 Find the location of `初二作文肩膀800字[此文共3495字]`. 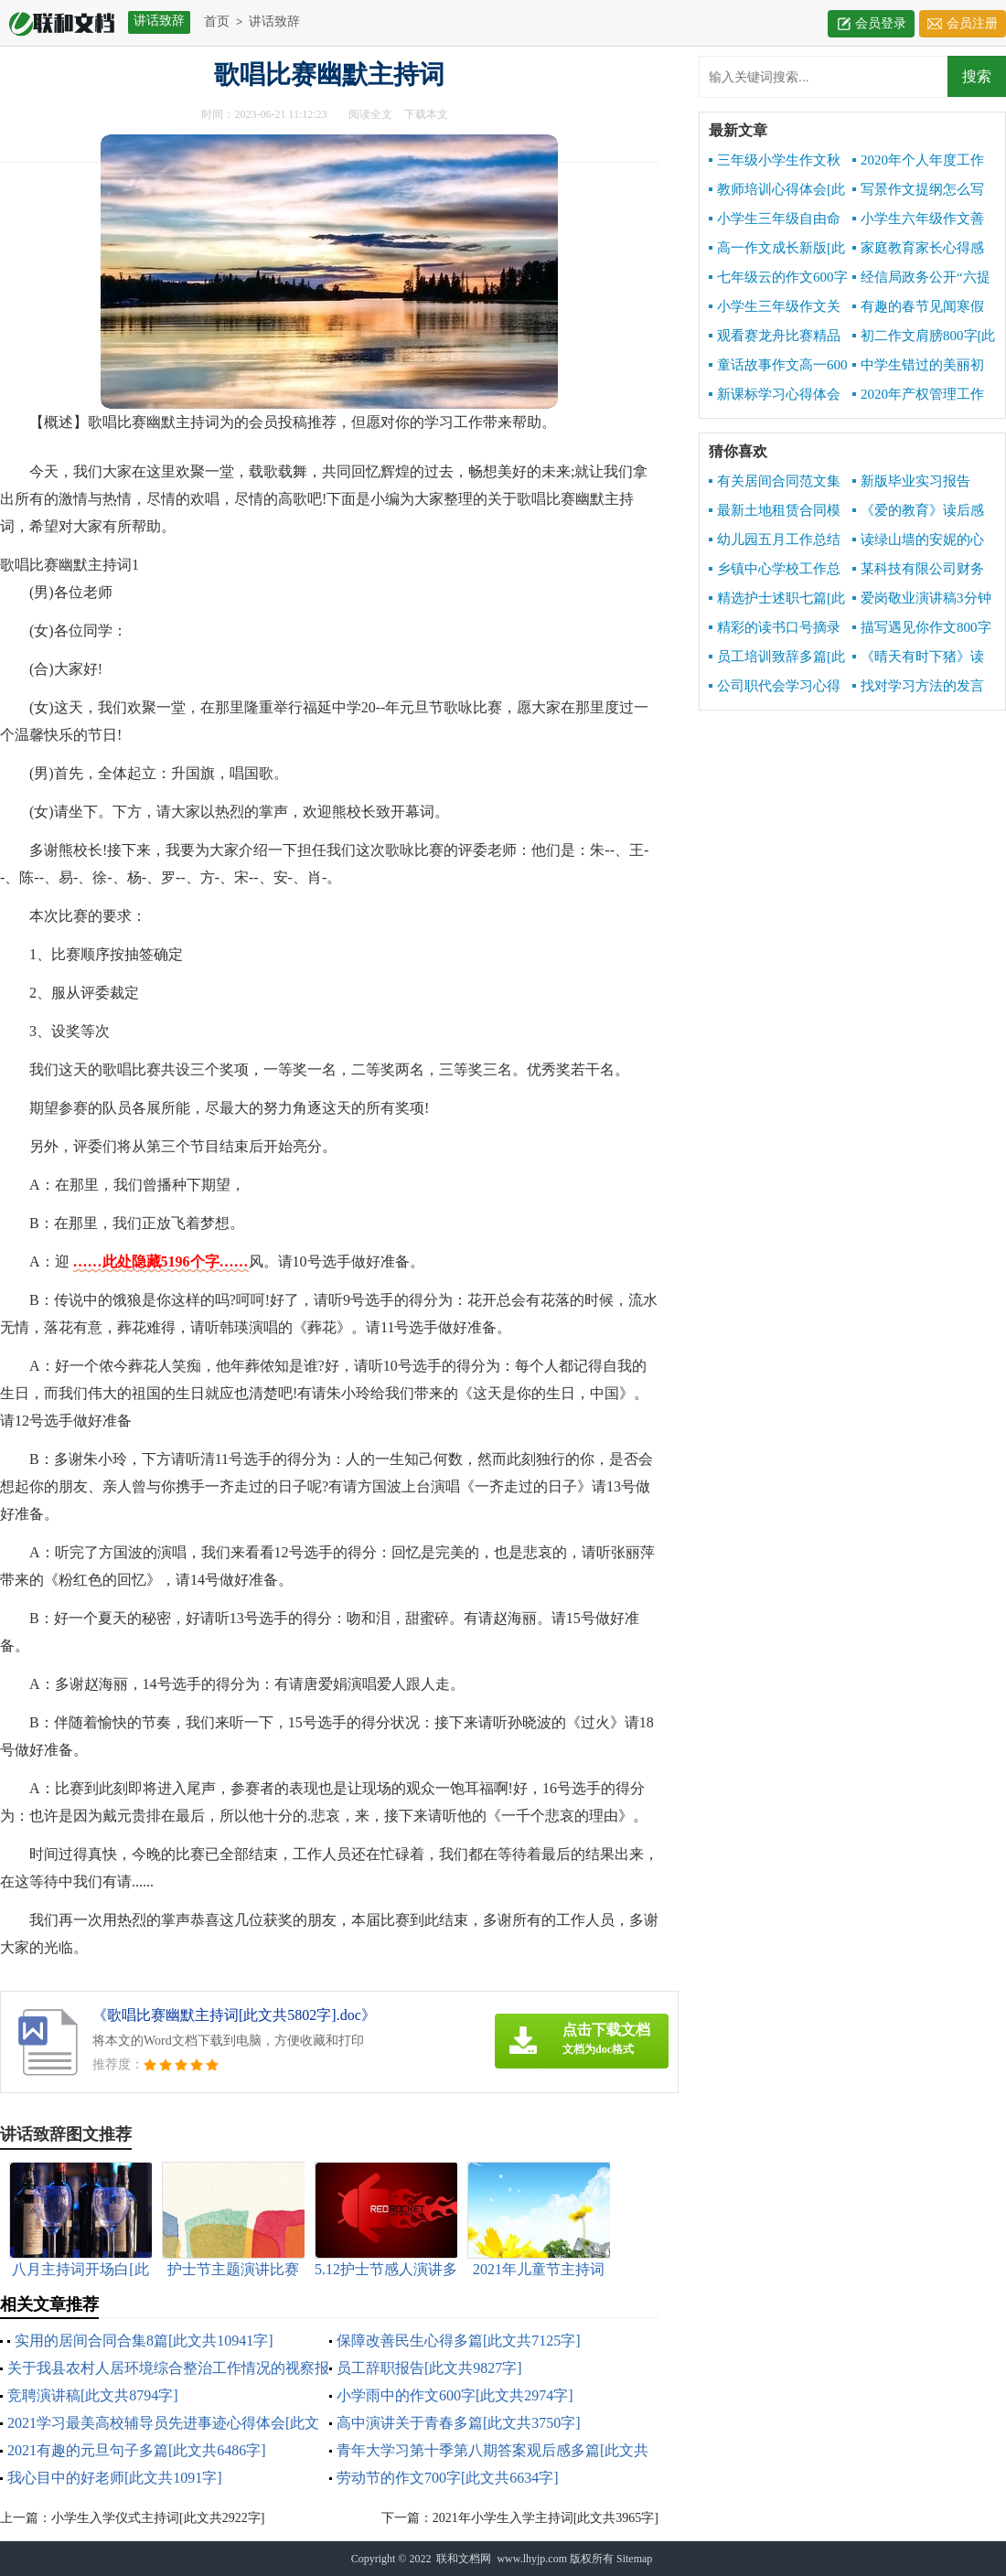

初二作文肩膀800字[此文共3495字] is located at coordinates (924, 336).